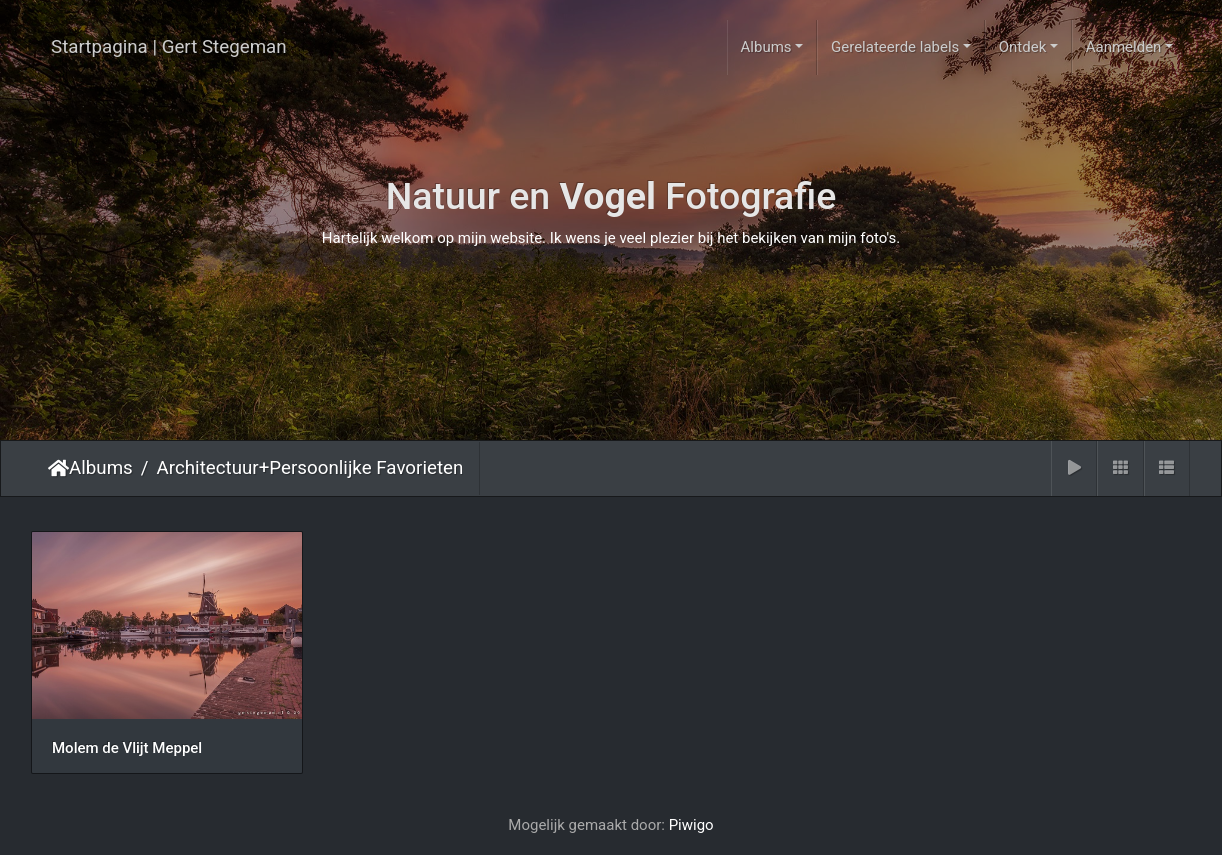 The width and height of the screenshot is (1222, 855). What do you see at coordinates (1124, 47) in the screenshot?
I see `Aanmelden` at bounding box center [1124, 47].